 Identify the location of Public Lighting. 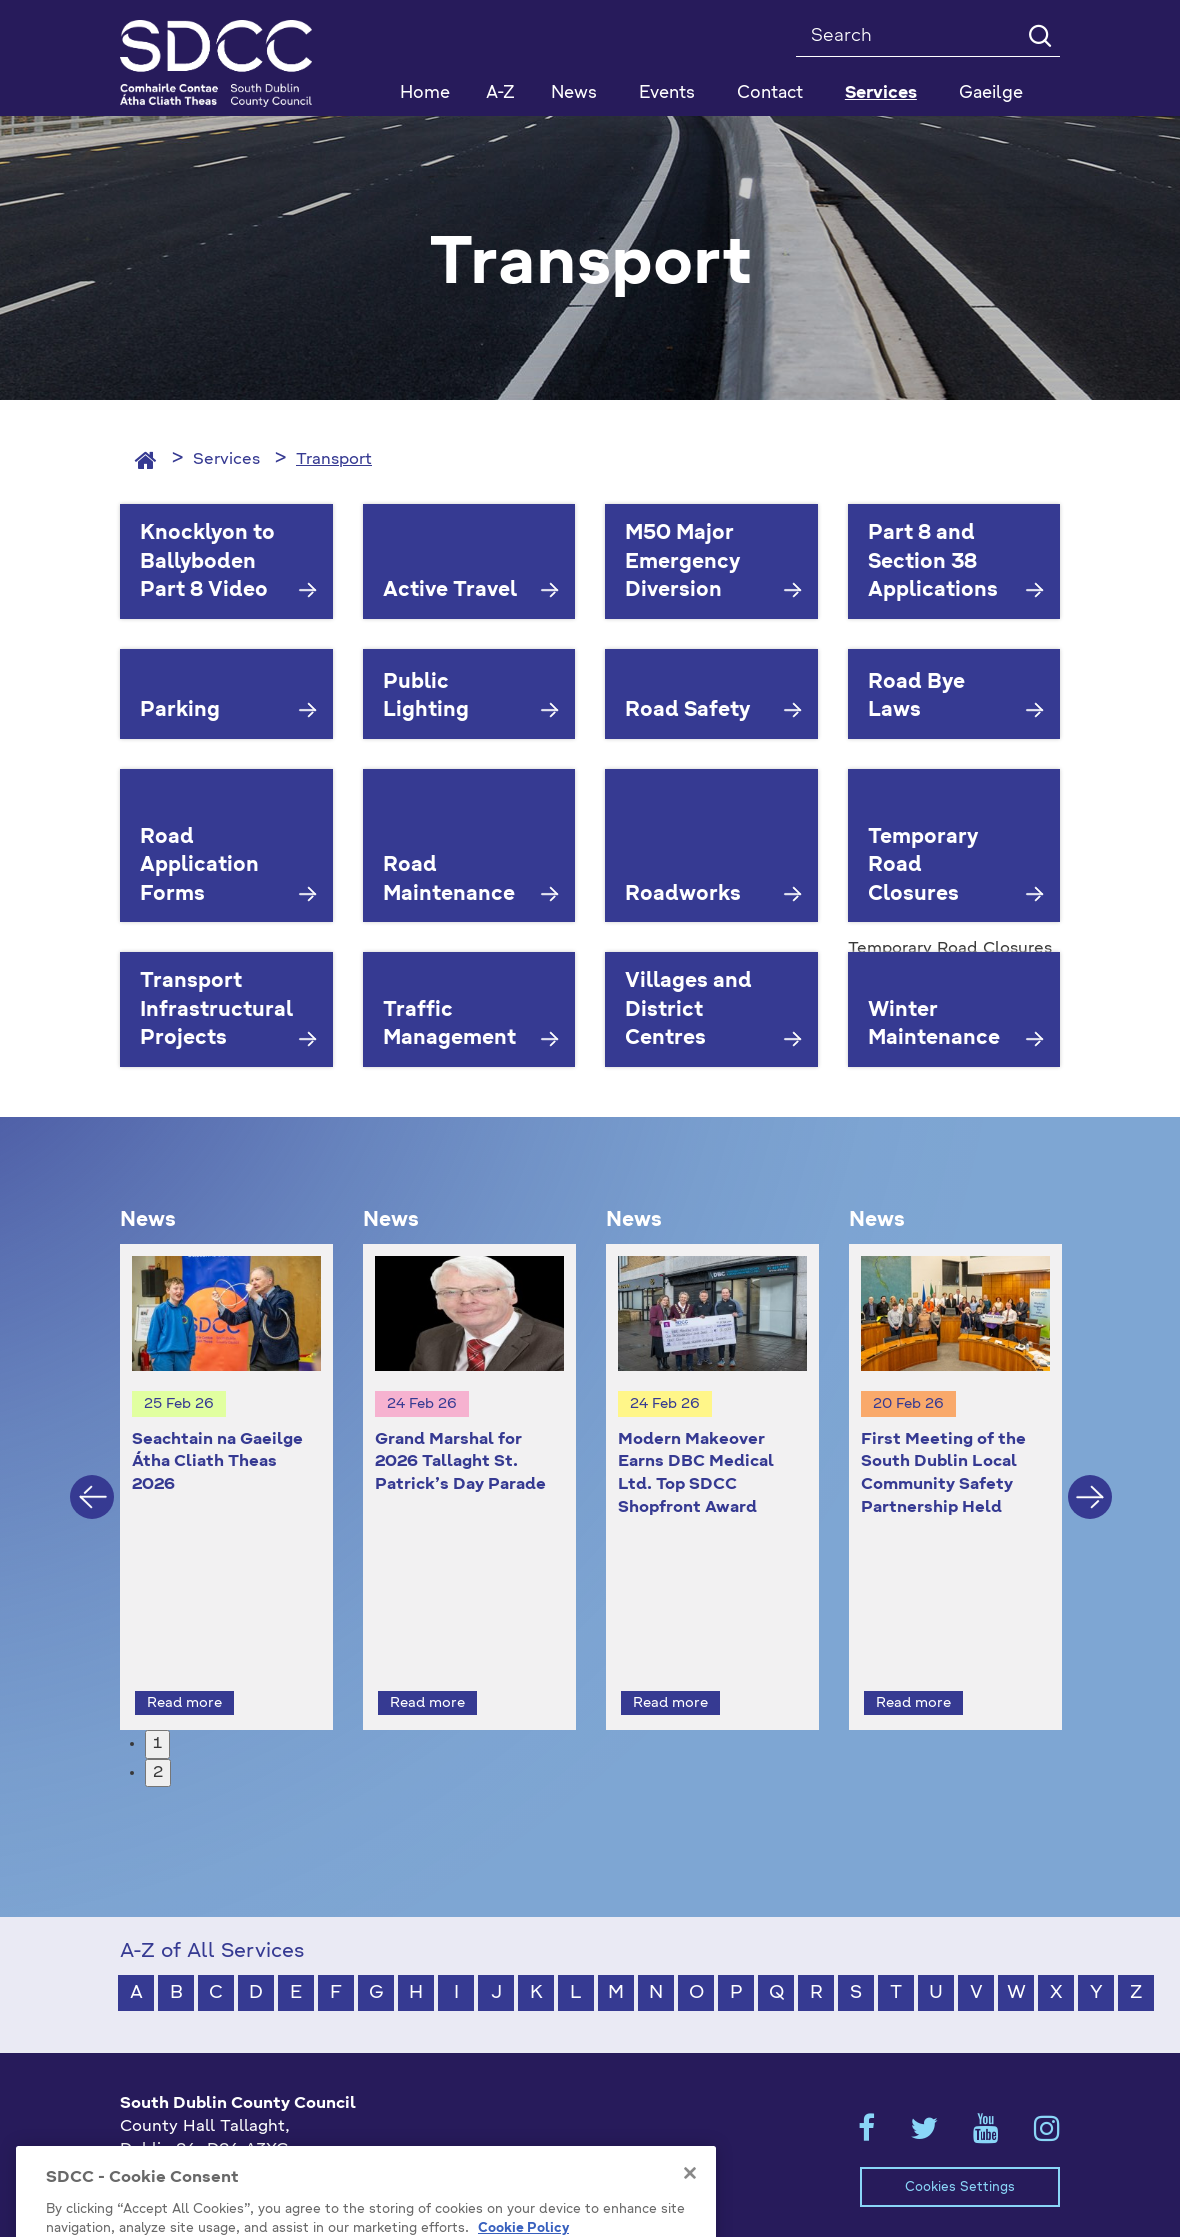
(426, 697).